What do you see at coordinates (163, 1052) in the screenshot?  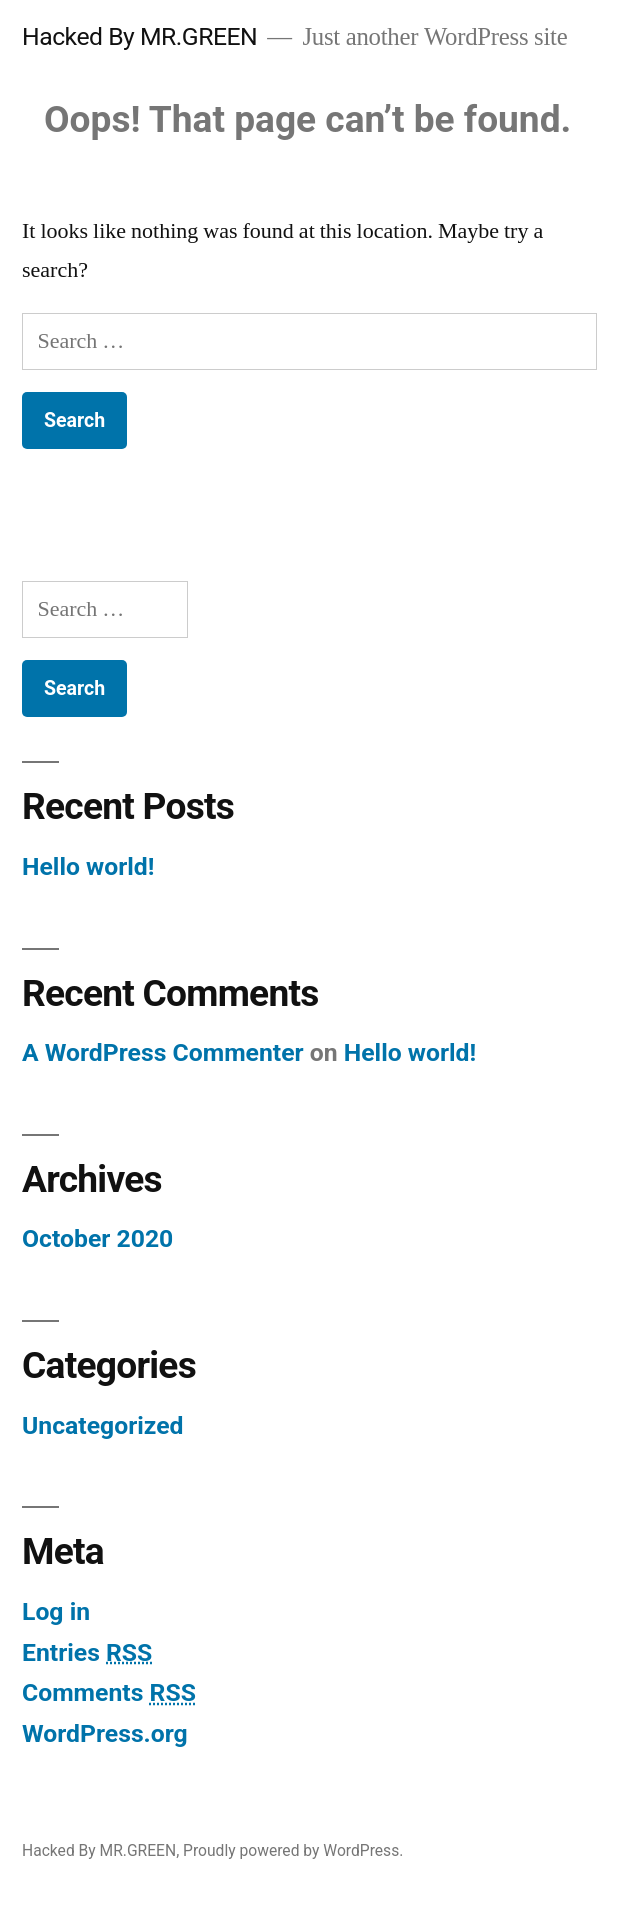 I see `A WordPress Commenter` at bounding box center [163, 1052].